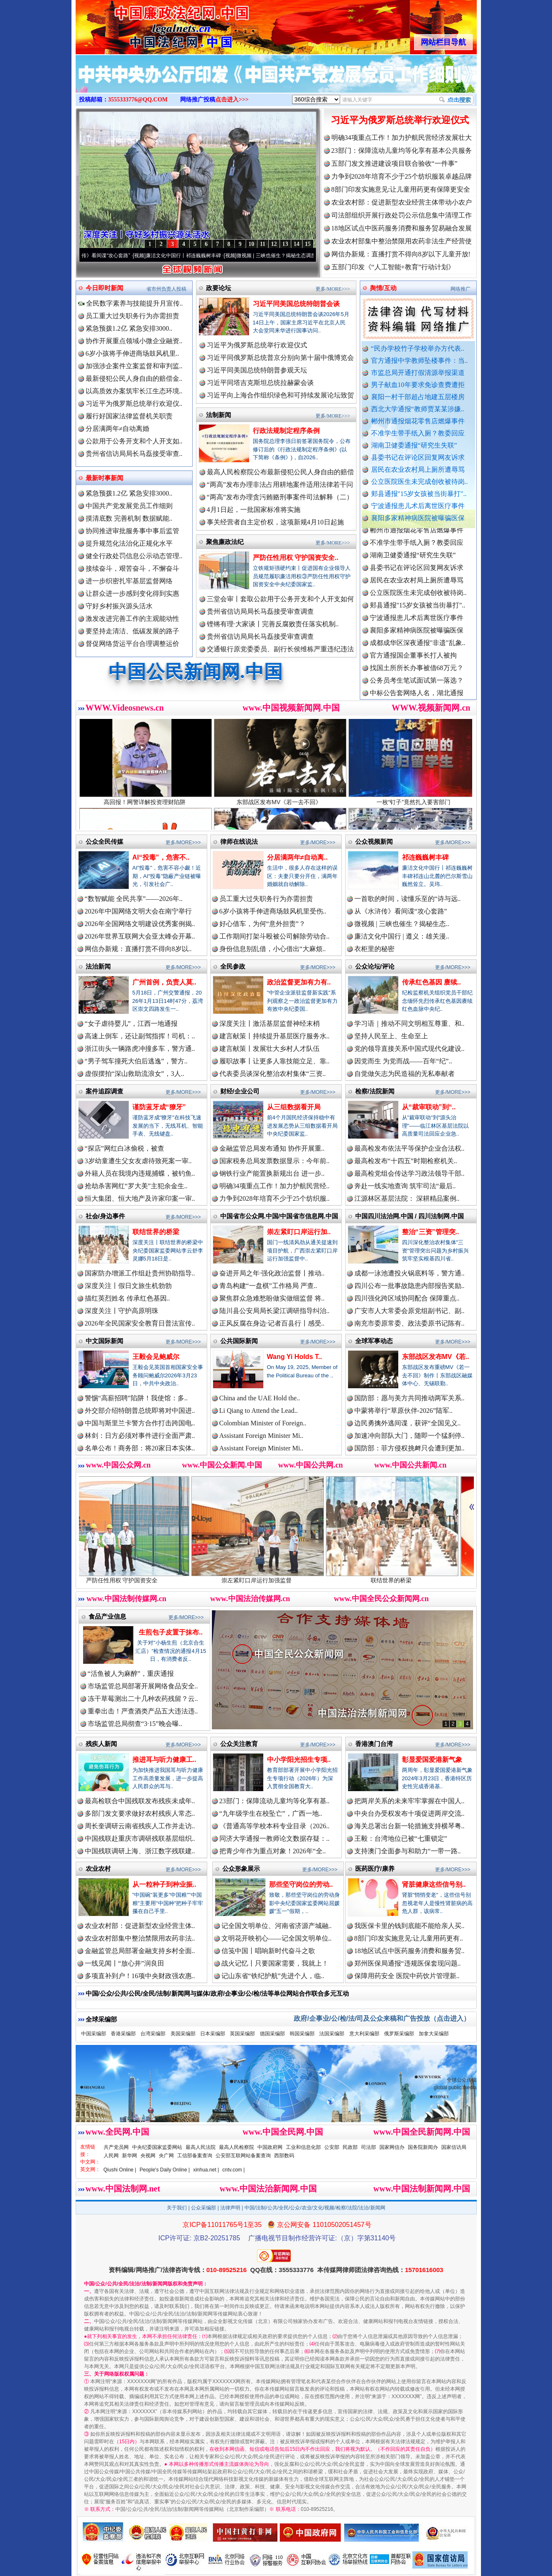 This screenshot has height=2576, width=552. What do you see at coordinates (136, 1398) in the screenshot?
I see `警惕“高薪招聘”陷阱！我使馆：多..` at bounding box center [136, 1398].